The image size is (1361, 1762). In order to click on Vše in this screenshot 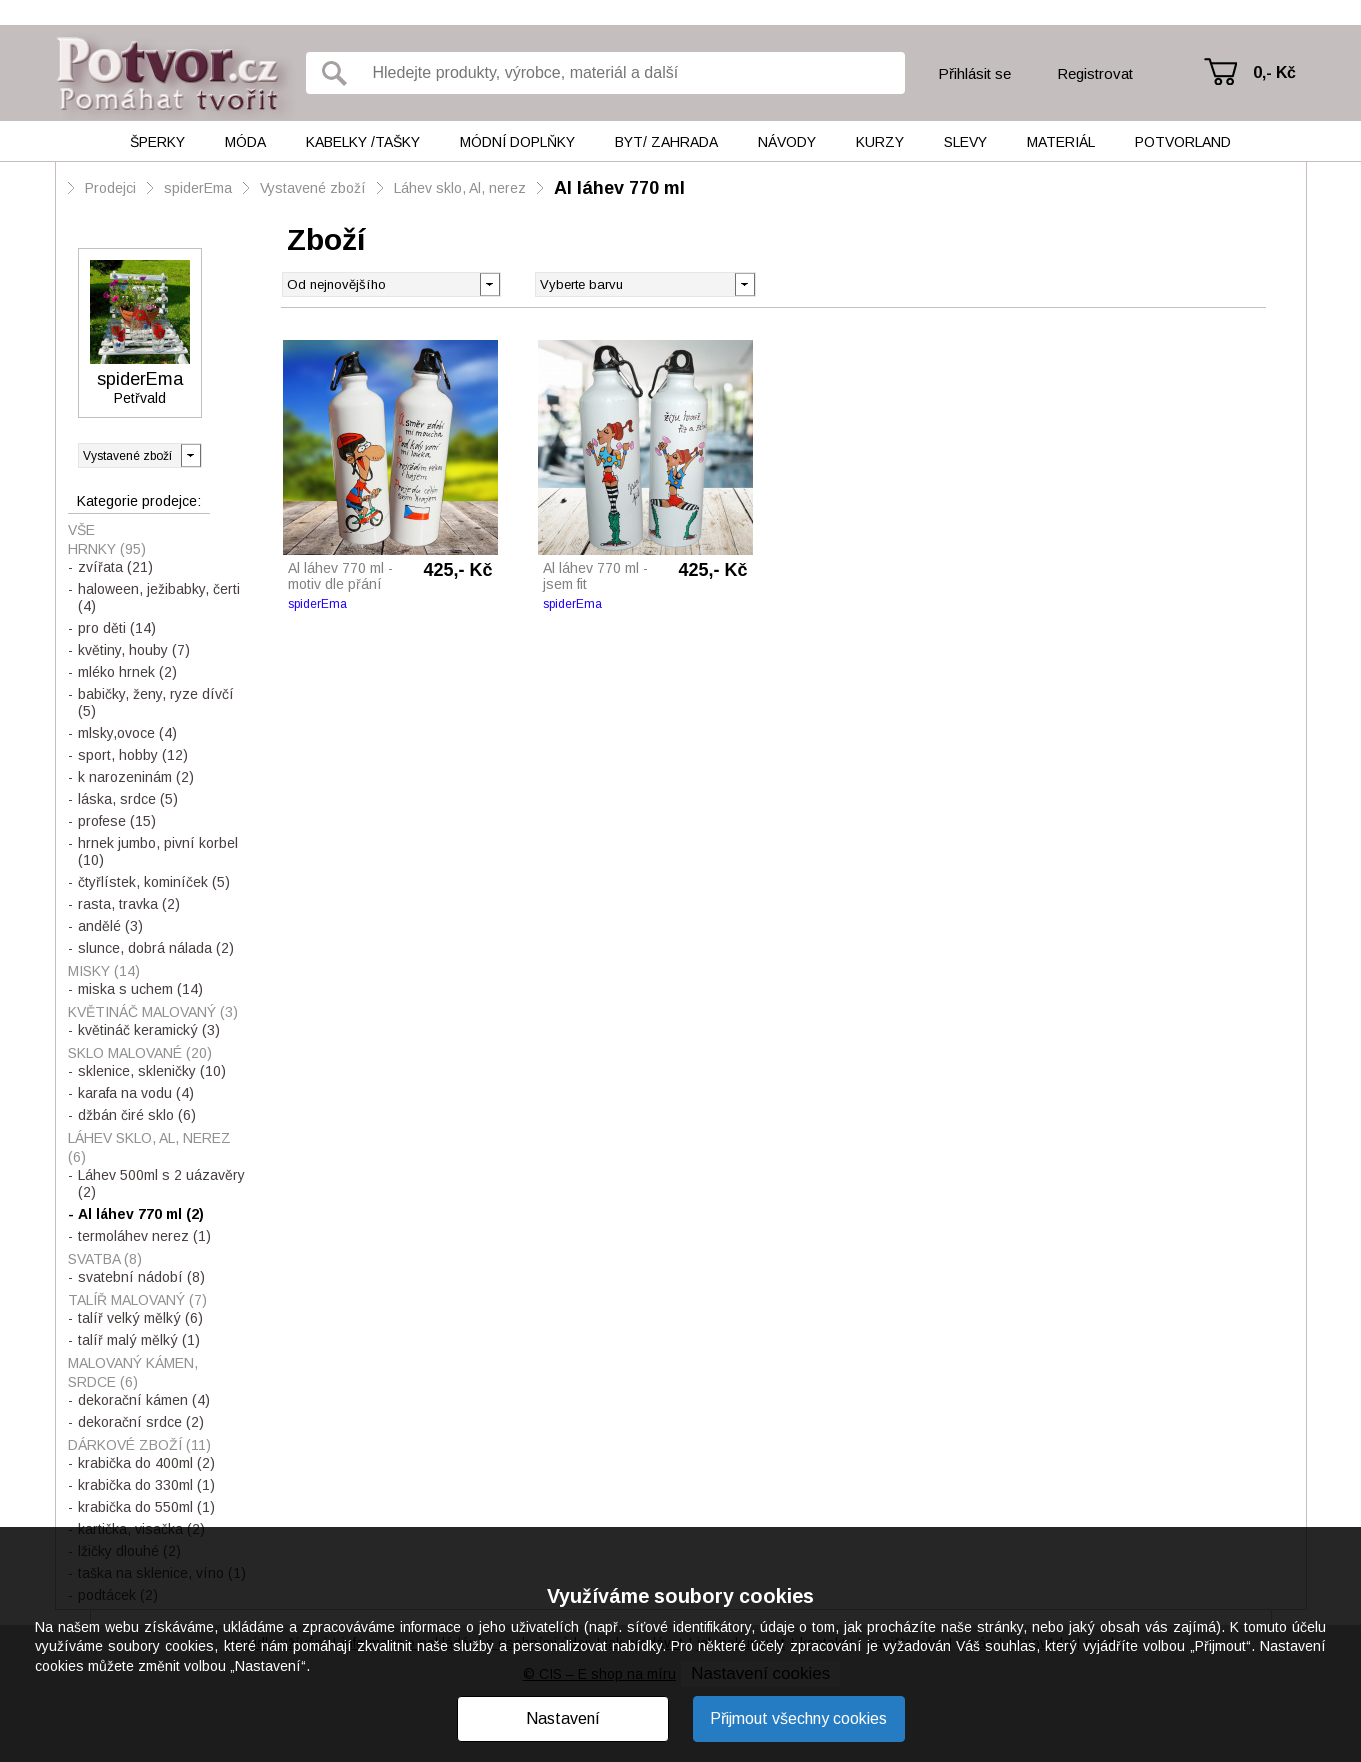, I will do `click(81, 530)`.